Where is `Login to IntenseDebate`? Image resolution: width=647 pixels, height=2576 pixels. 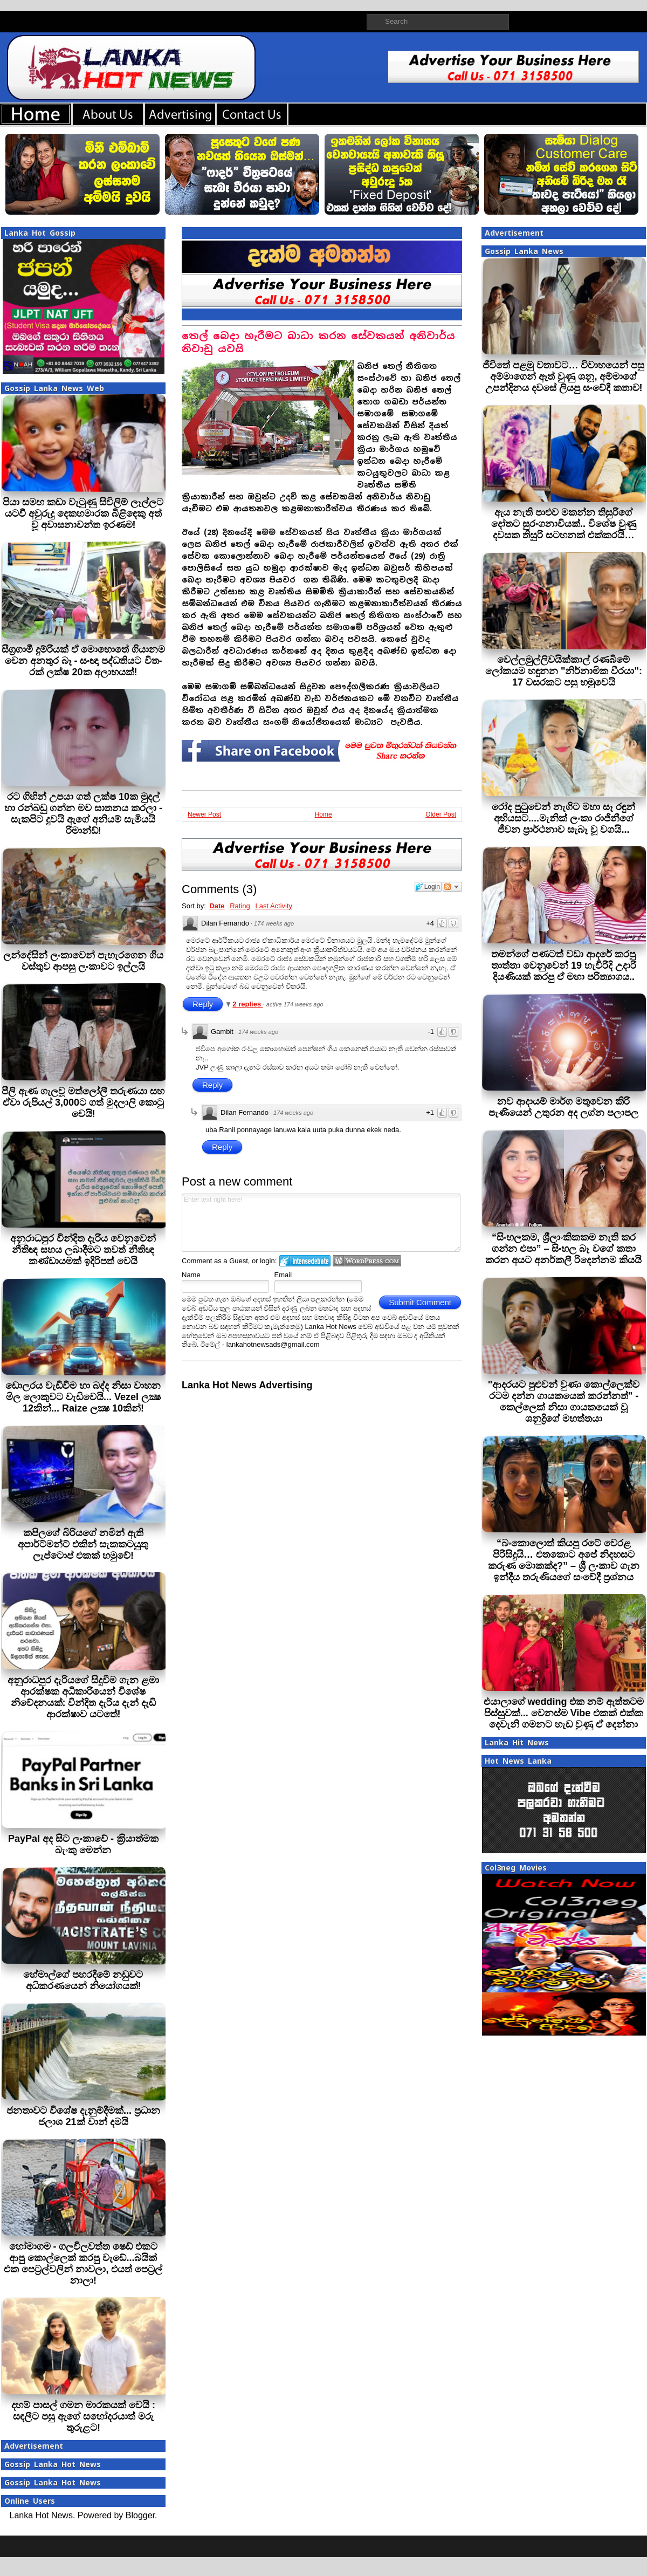
Login to IntenseDebate is located at coordinates (305, 1260).